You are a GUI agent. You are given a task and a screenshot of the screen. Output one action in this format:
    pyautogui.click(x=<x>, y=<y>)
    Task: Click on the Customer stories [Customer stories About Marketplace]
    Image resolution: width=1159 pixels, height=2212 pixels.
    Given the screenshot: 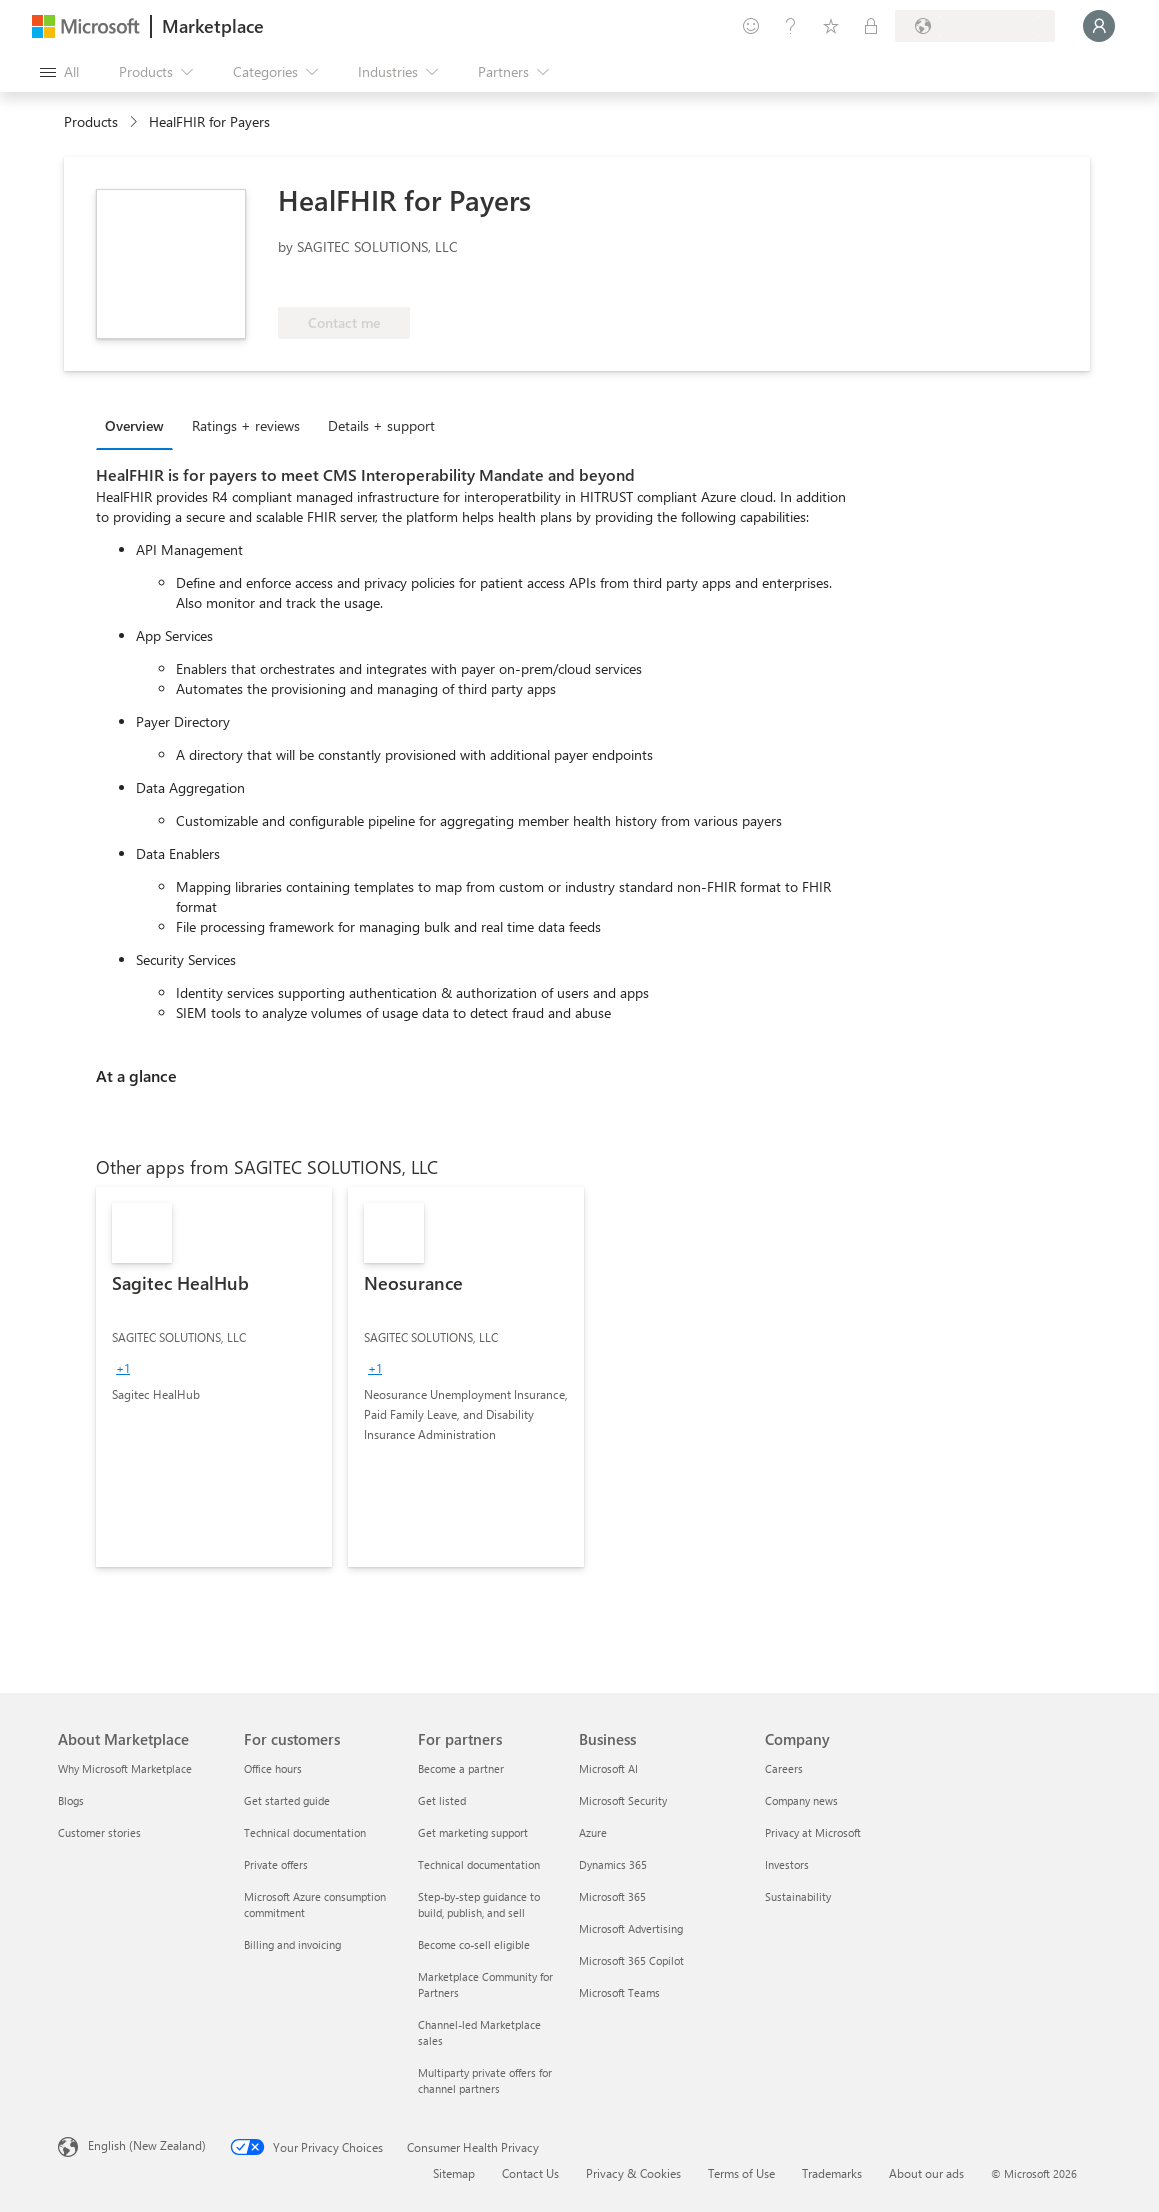 What is the action you would take?
    pyautogui.click(x=99, y=1832)
    